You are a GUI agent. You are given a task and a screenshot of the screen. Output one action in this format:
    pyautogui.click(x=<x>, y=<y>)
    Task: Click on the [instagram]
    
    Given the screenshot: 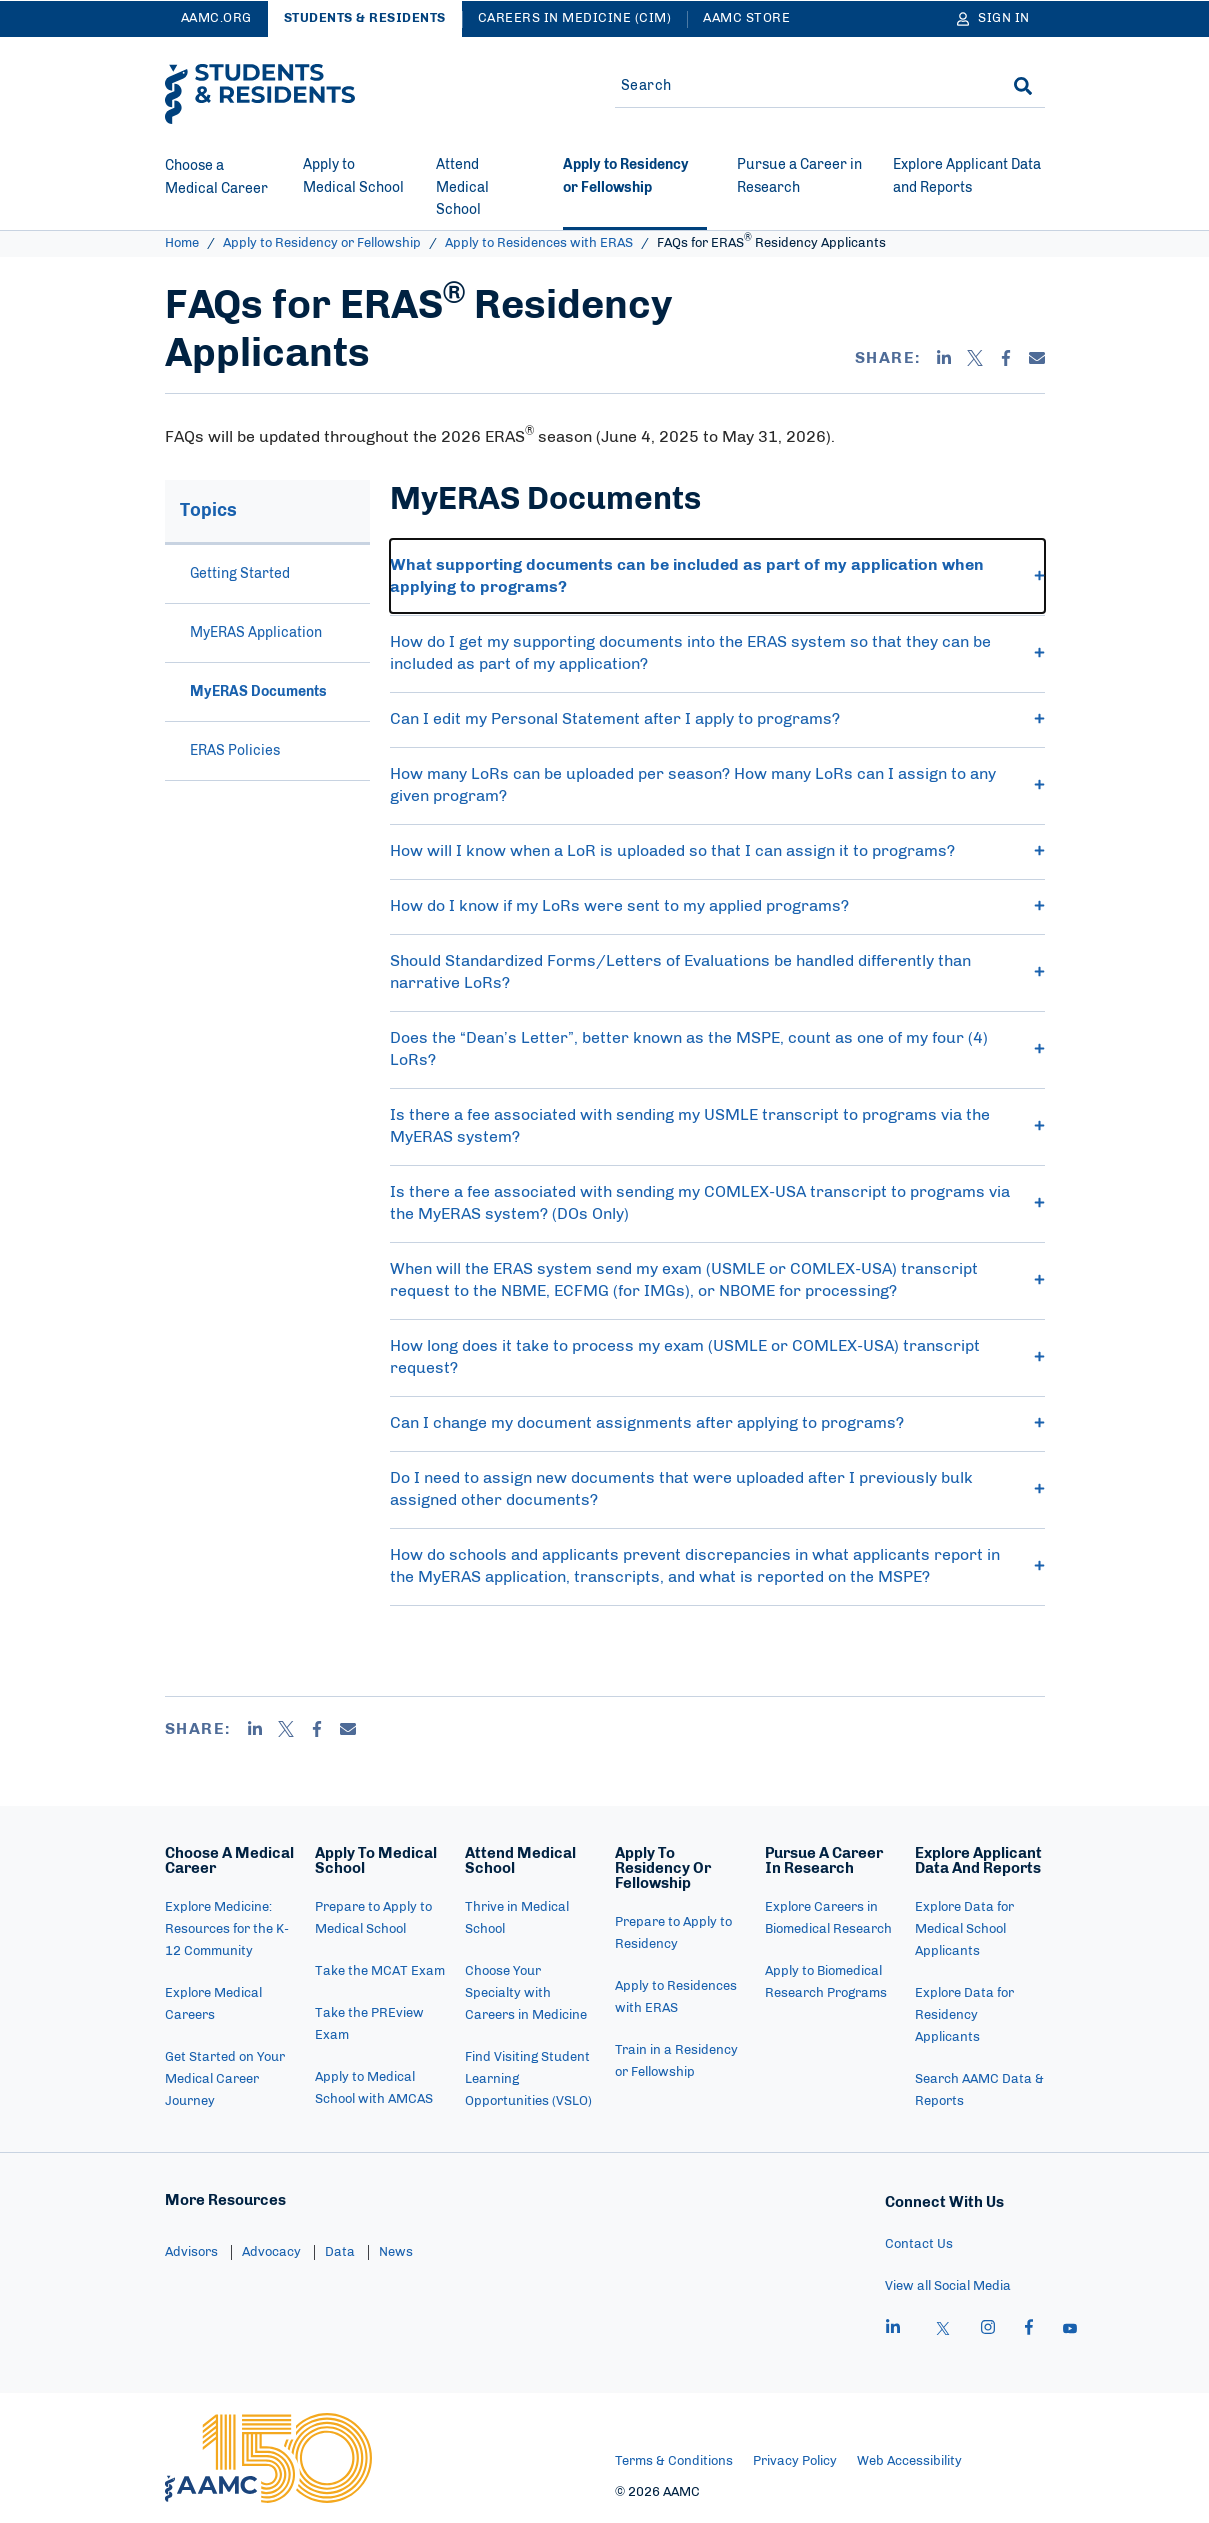 What is the action you would take?
    pyautogui.click(x=988, y=2330)
    